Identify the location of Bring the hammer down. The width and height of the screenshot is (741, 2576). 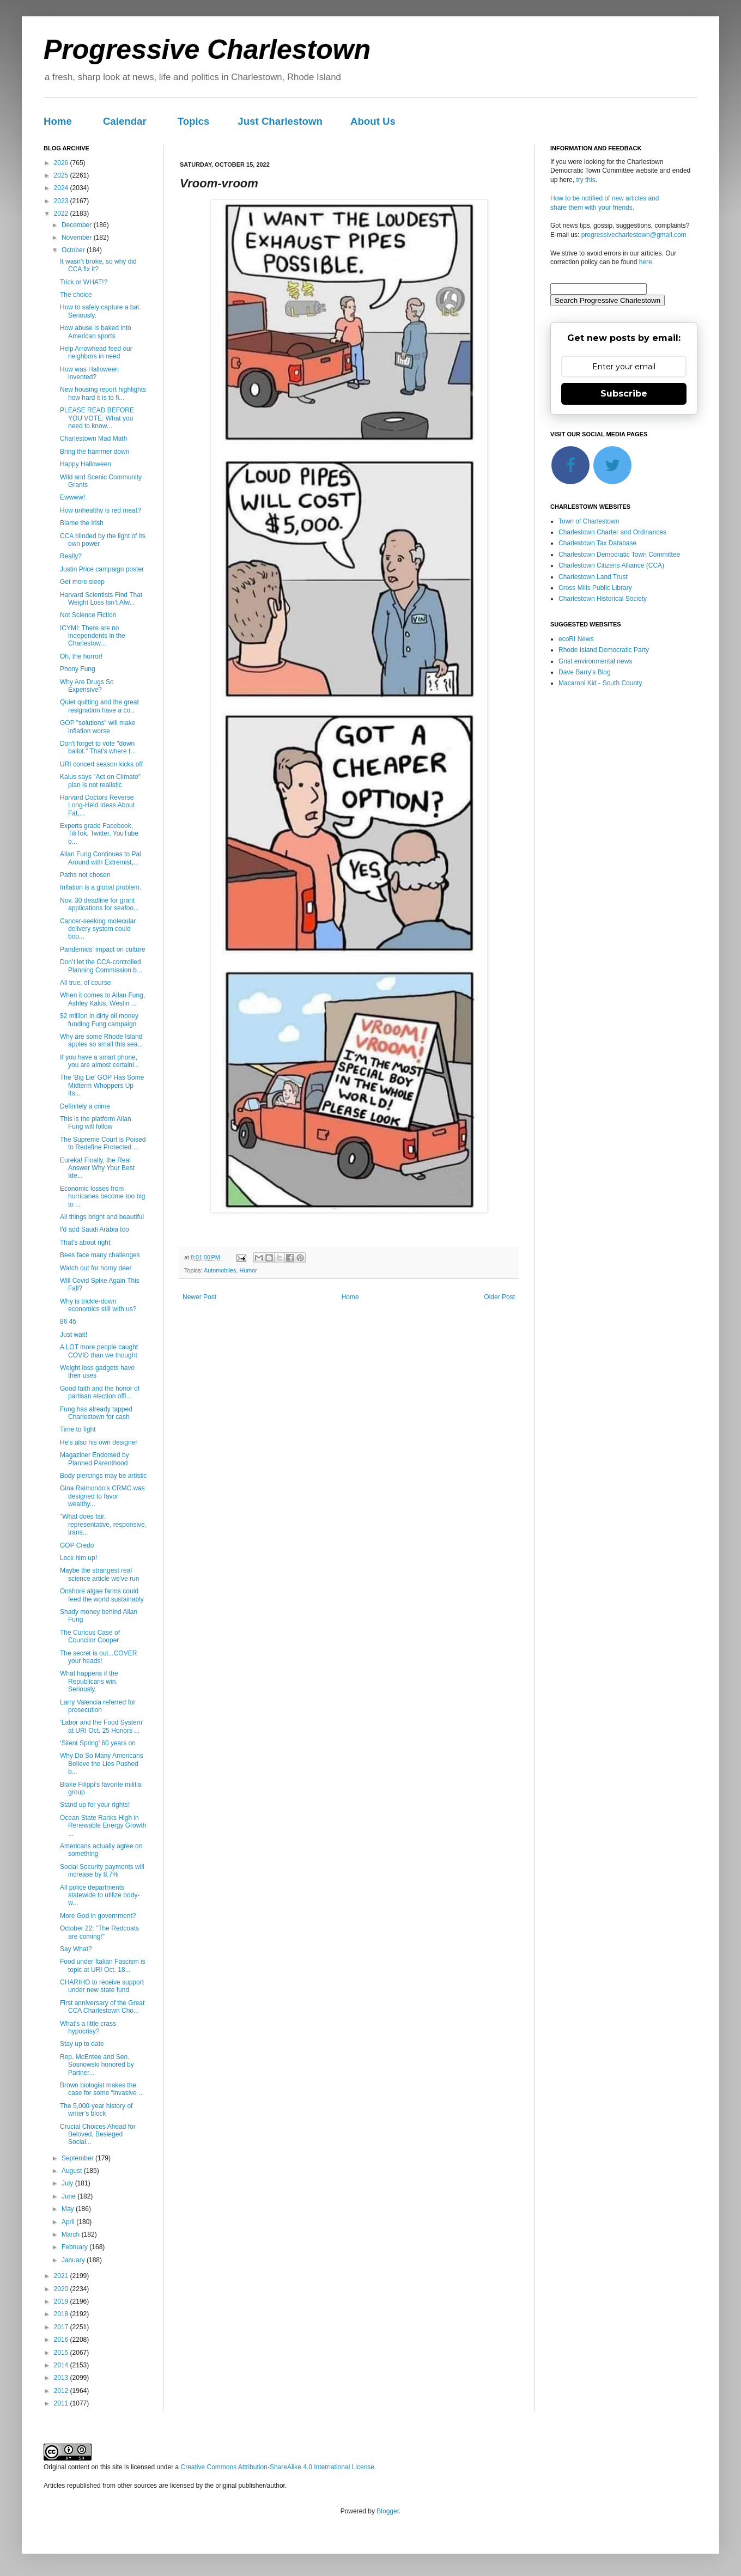
(94, 451).